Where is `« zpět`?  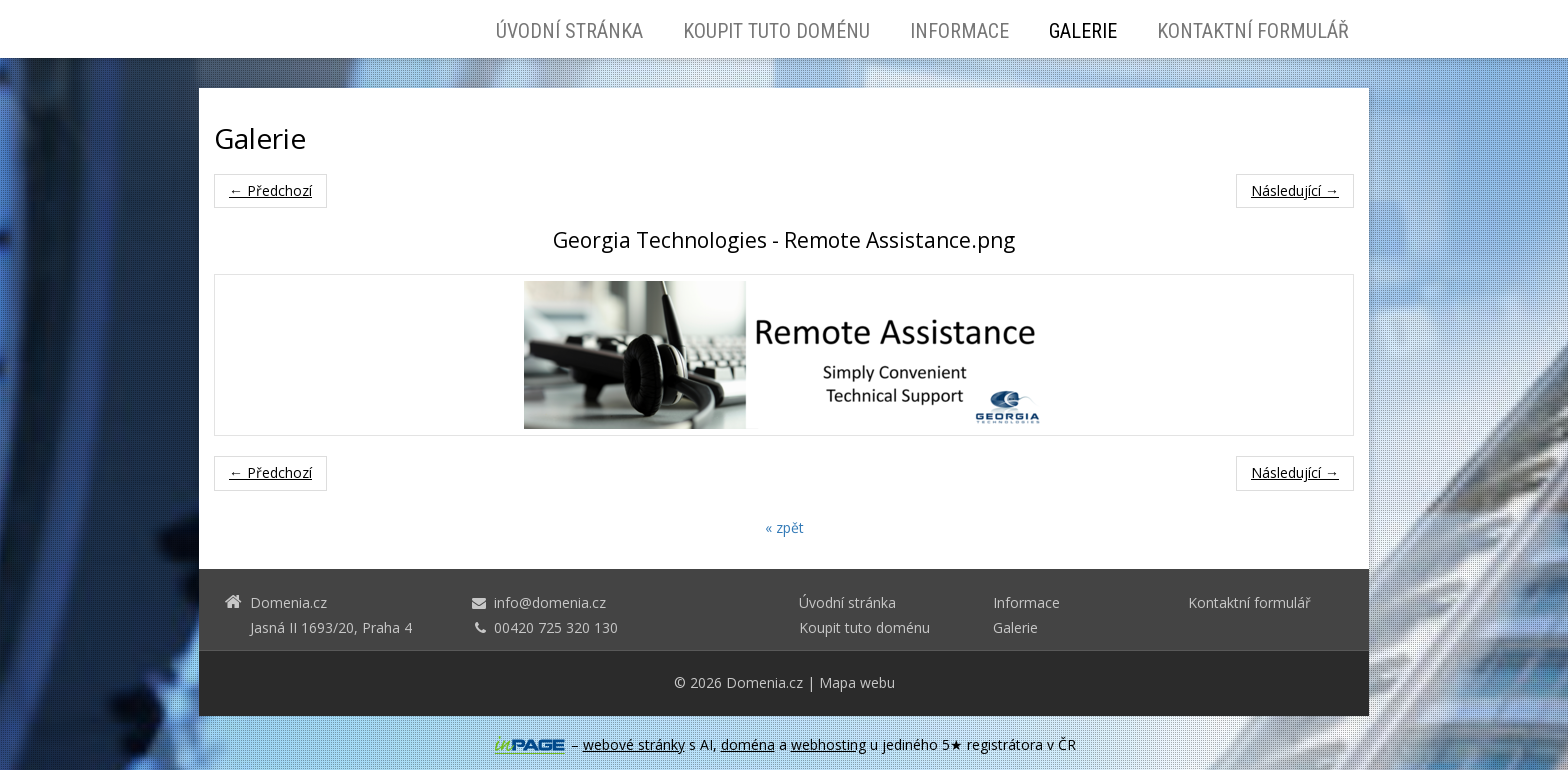 « zpět is located at coordinates (784, 527).